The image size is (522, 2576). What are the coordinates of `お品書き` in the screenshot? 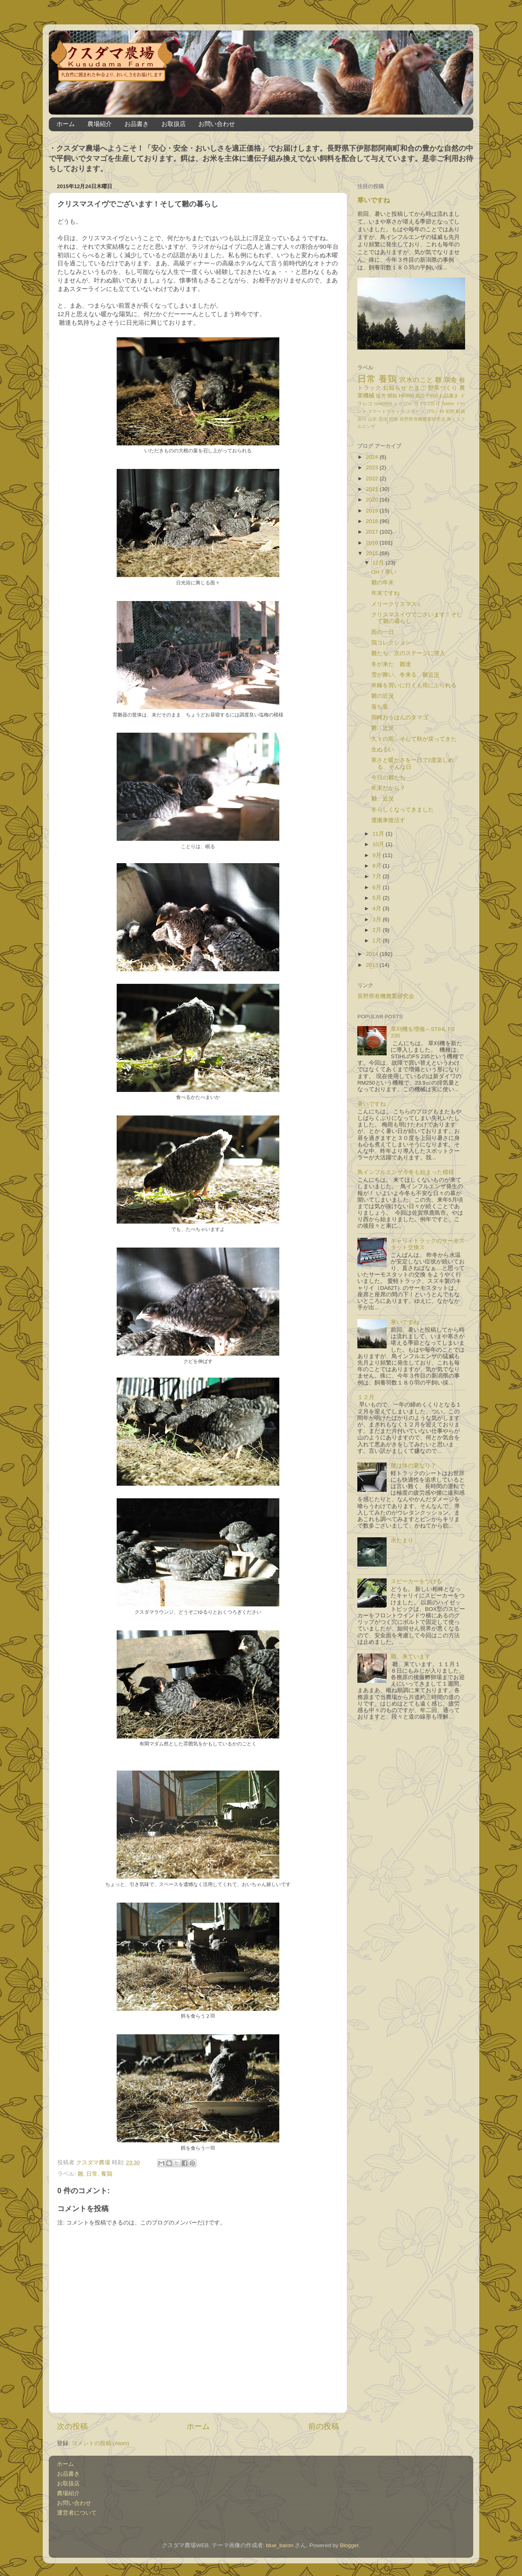 It's located at (136, 123).